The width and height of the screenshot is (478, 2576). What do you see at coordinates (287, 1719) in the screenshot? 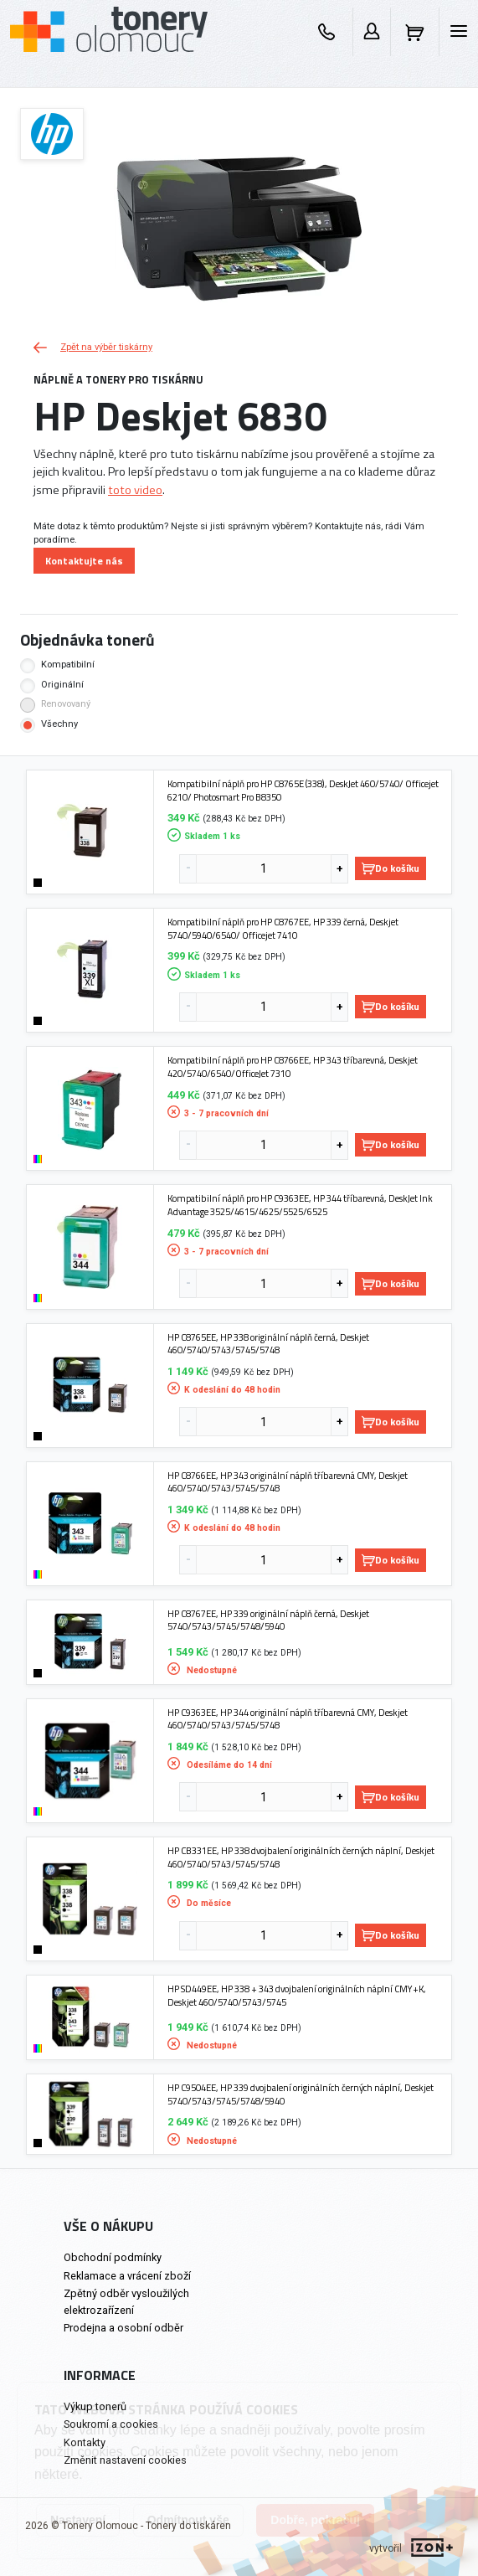
I see `HP C9363EE, HP 344 originální náplň tříbarevná CMY, Deskjet 460/5740/5743/5745/5748` at bounding box center [287, 1719].